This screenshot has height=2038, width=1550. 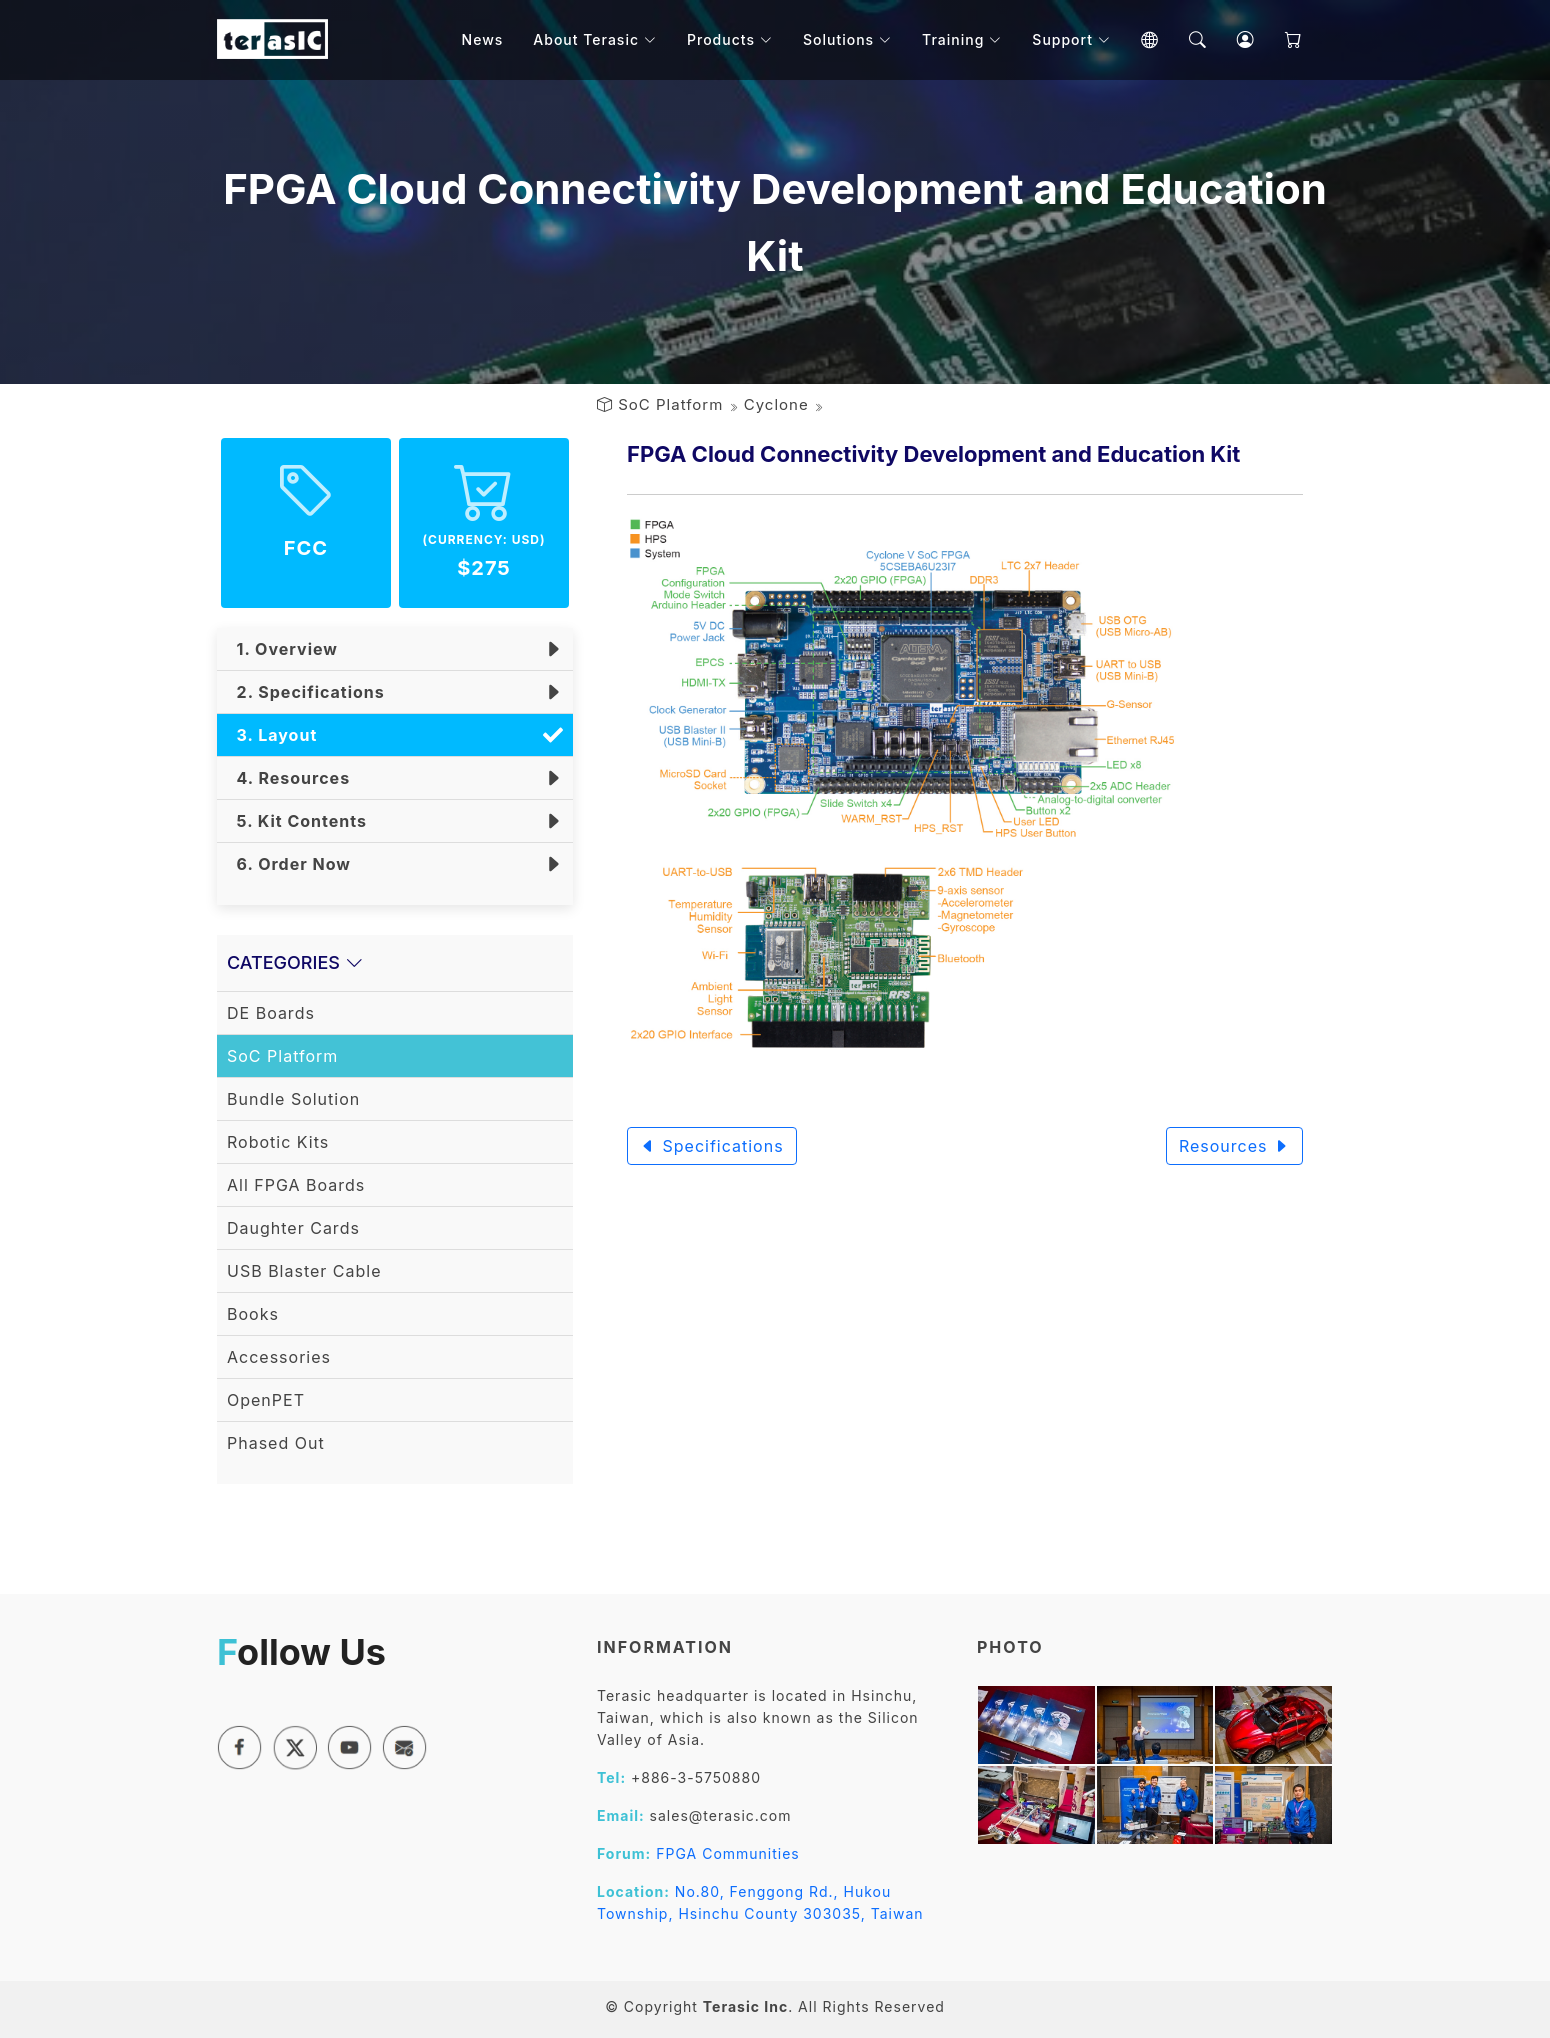 I want to click on Robotic Kits, so click(x=278, y=1142).